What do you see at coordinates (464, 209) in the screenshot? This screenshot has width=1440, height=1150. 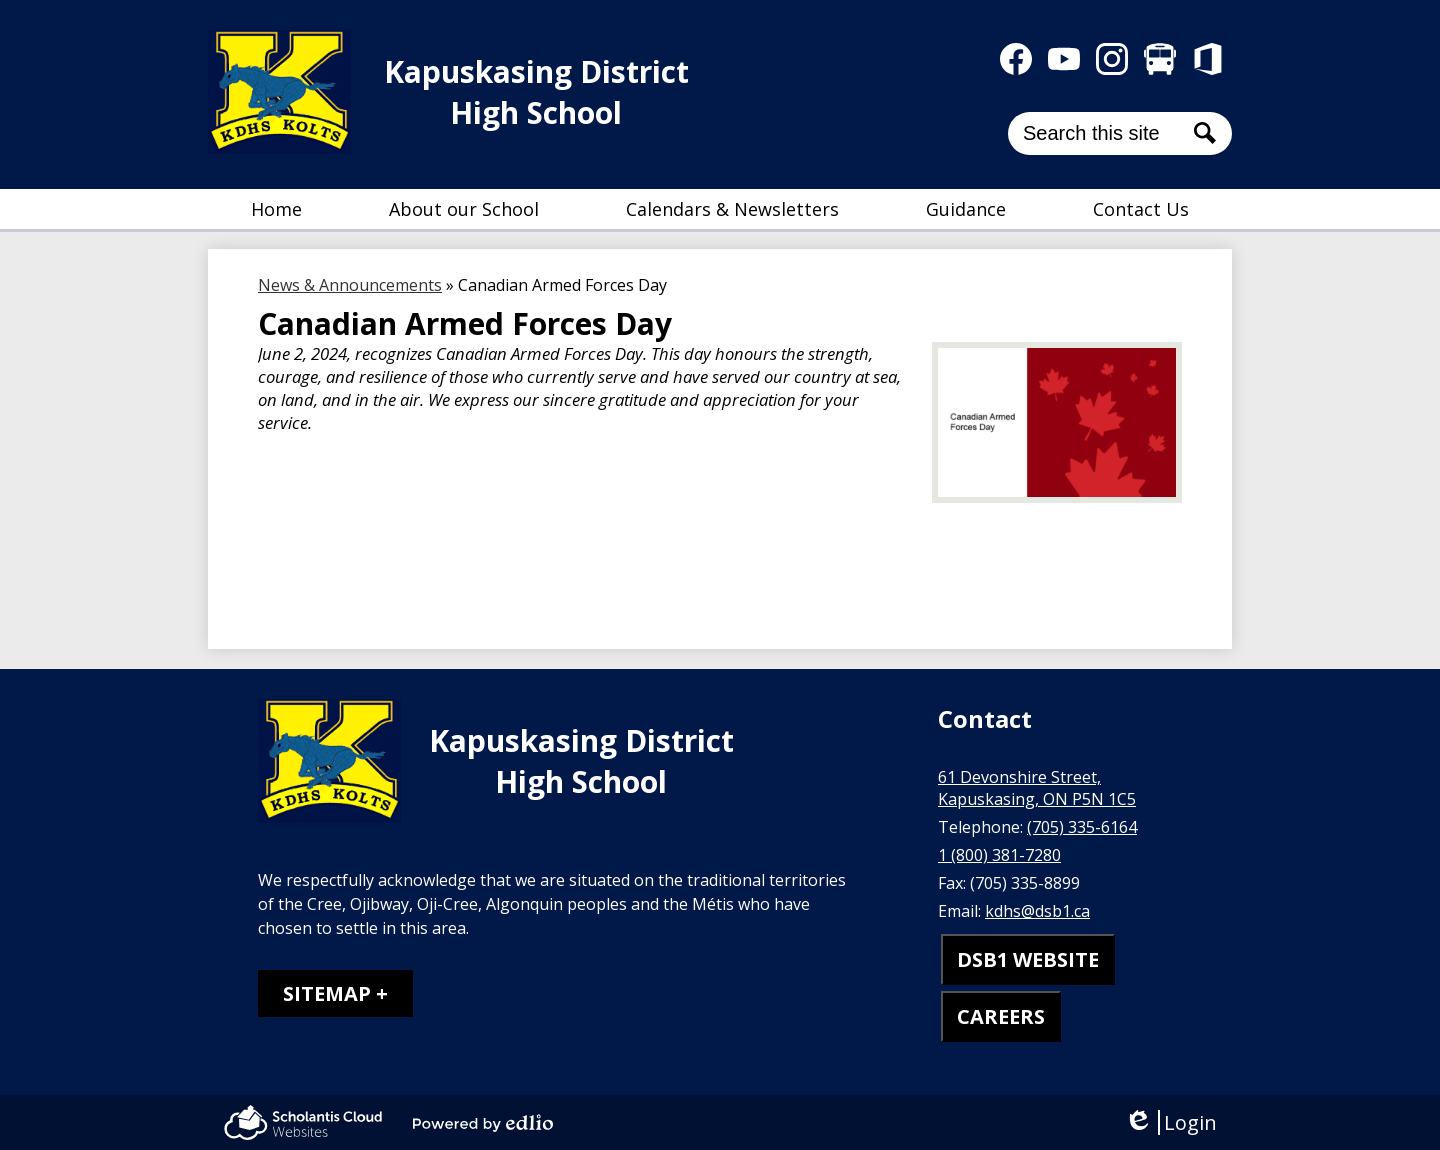 I see `[button]` at bounding box center [464, 209].